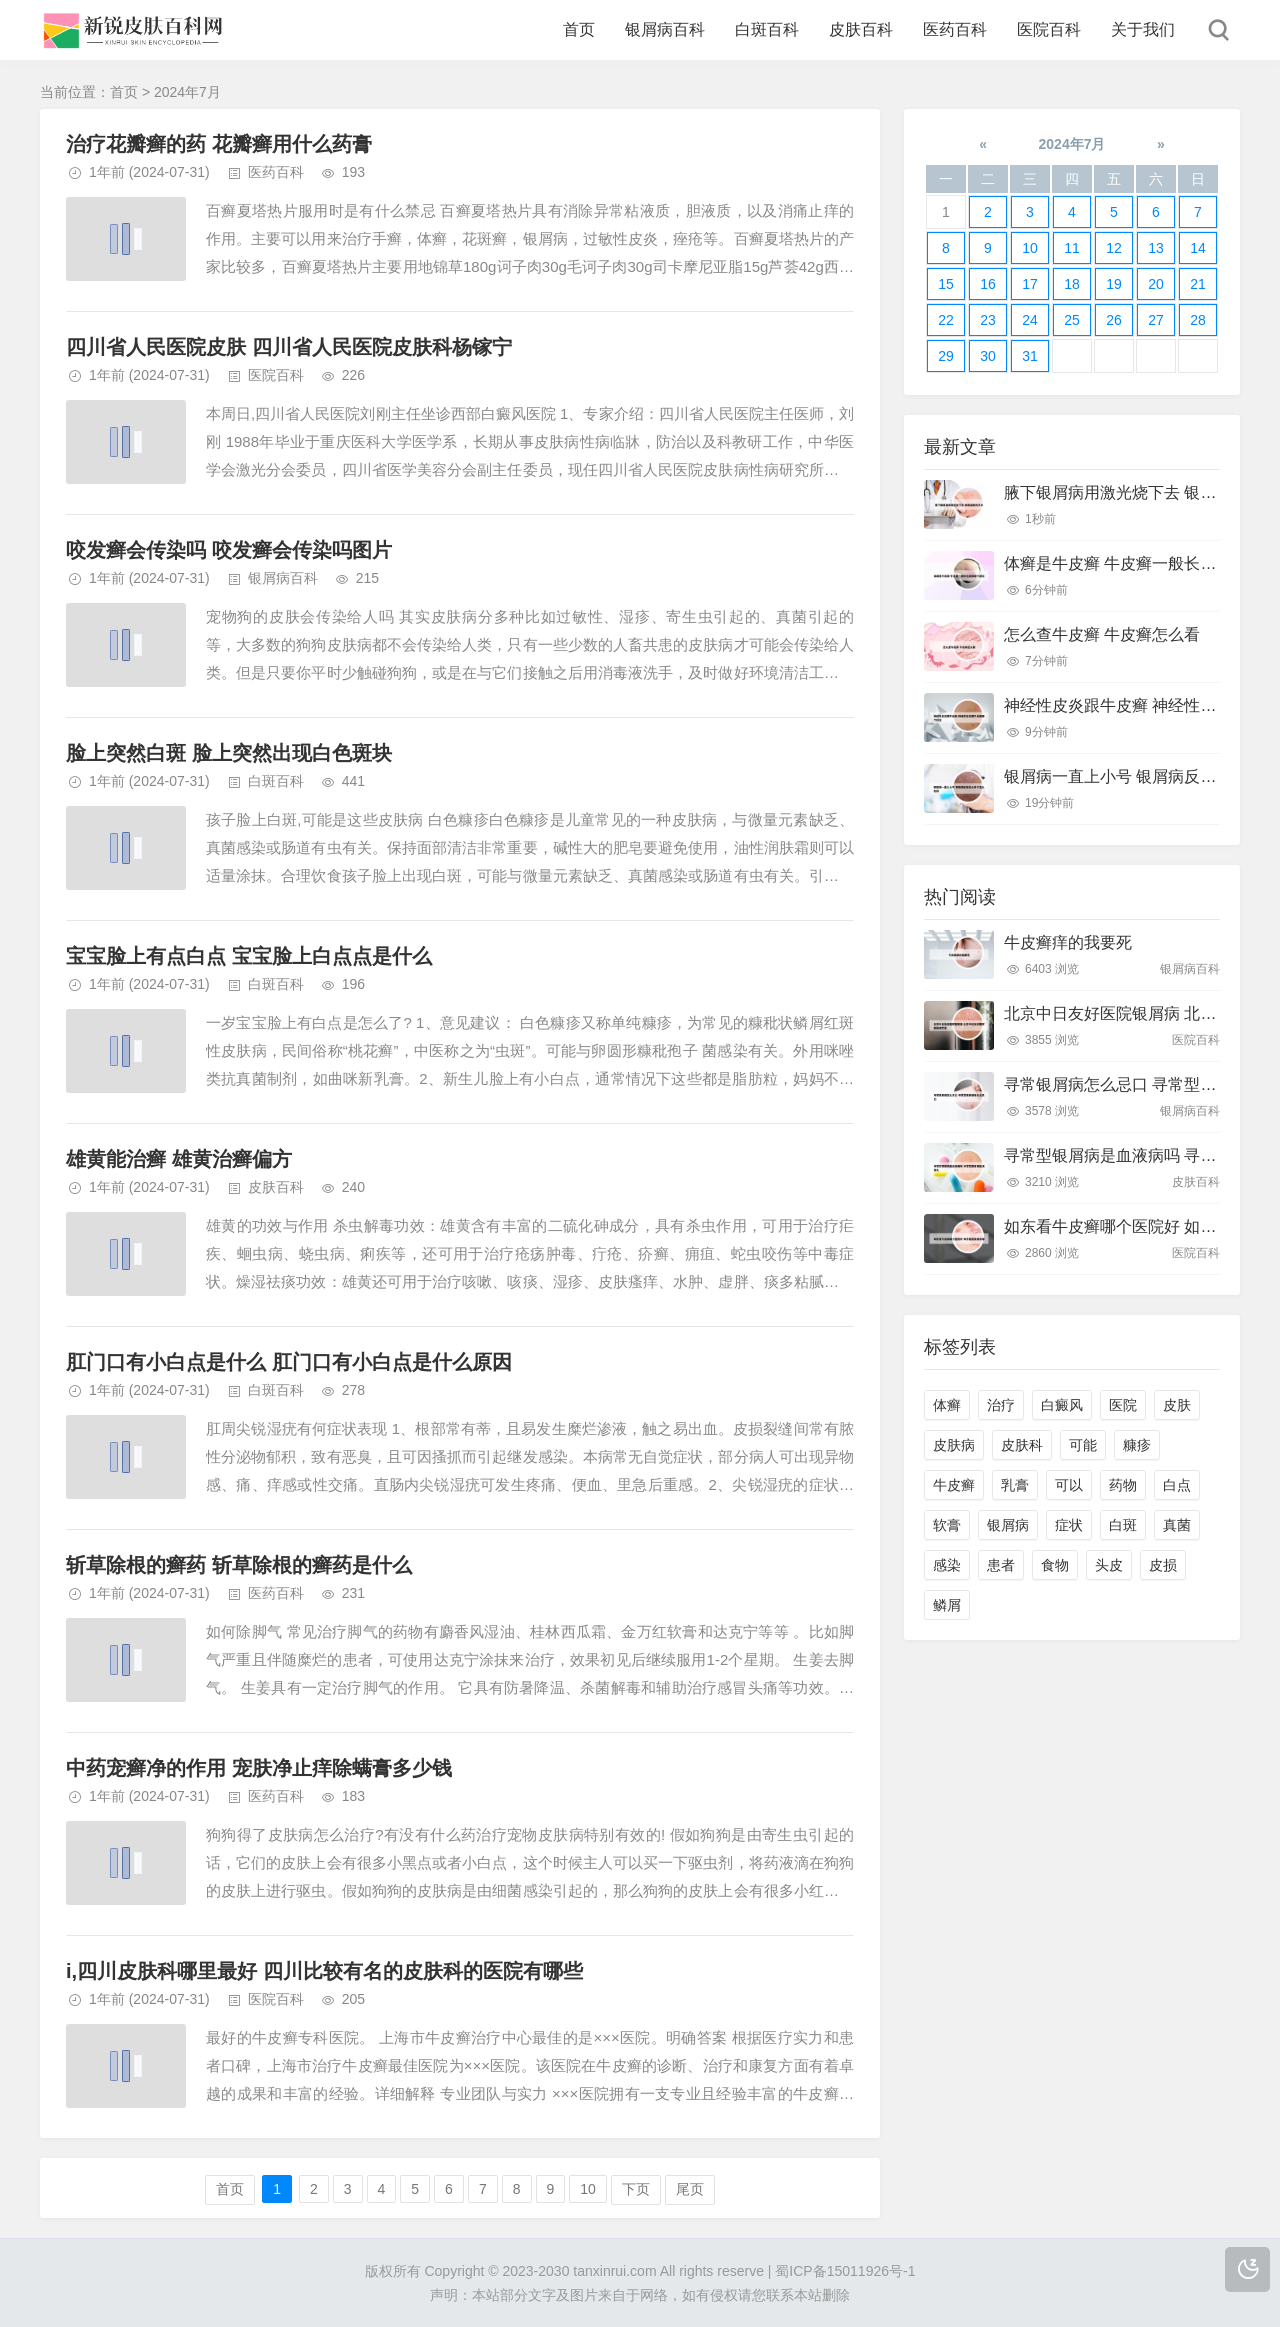 This screenshot has height=2327, width=1280. I want to click on 13, so click(1156, 248).